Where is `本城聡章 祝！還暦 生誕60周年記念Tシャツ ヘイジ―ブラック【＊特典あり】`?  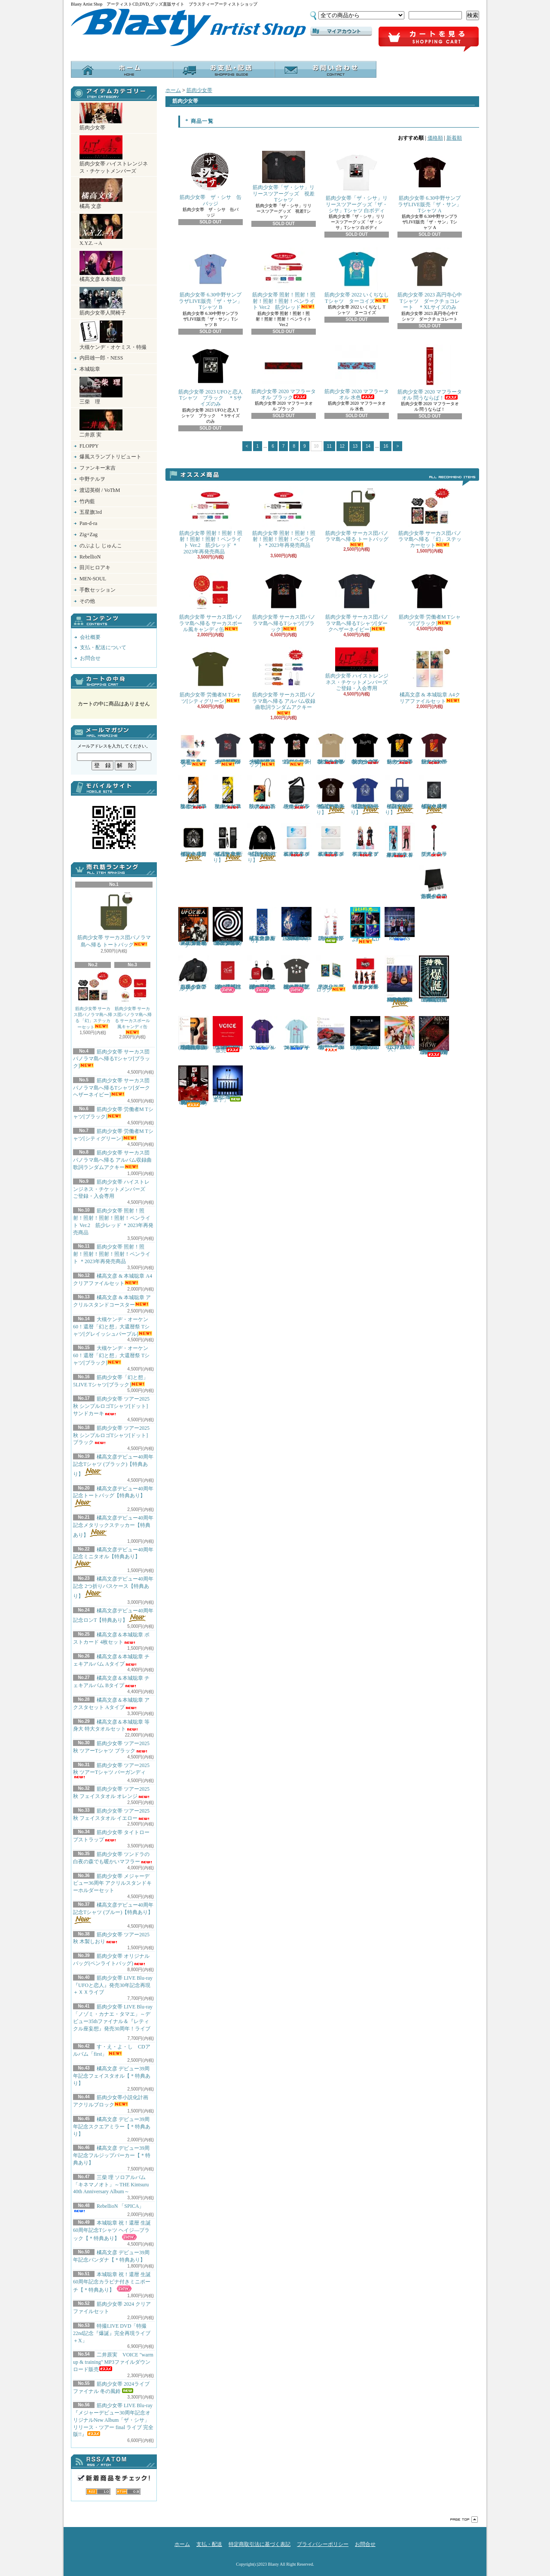 本城聡章 祝！還暦 生誕60周年記念Tシャツ ヘイジ―ブラック【＊特典あり】 is located at coordinates (112, 2230).